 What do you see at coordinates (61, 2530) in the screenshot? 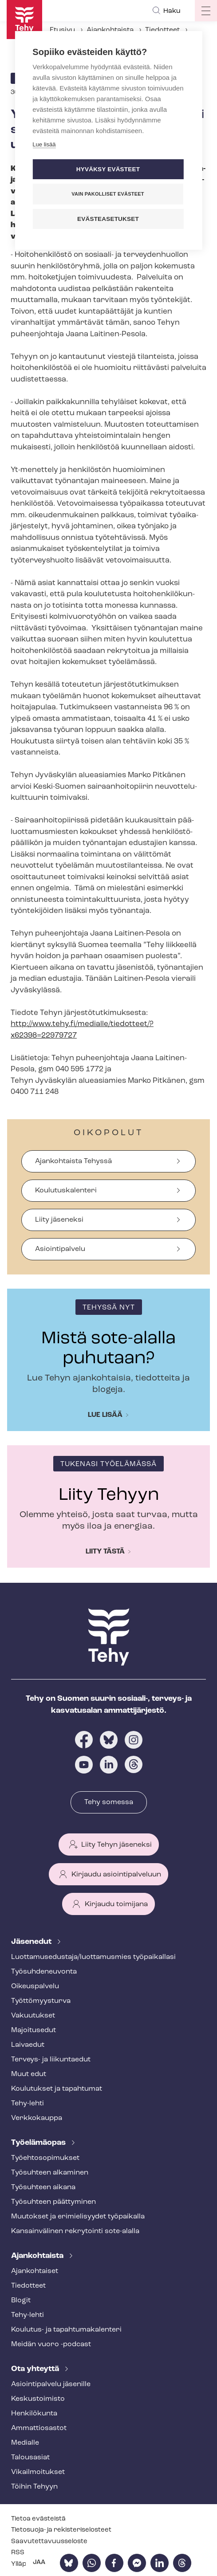
I see `Tietosuoja- ja re­kis­te­ri­se­los­teet` at bounding box center [61, 2530].